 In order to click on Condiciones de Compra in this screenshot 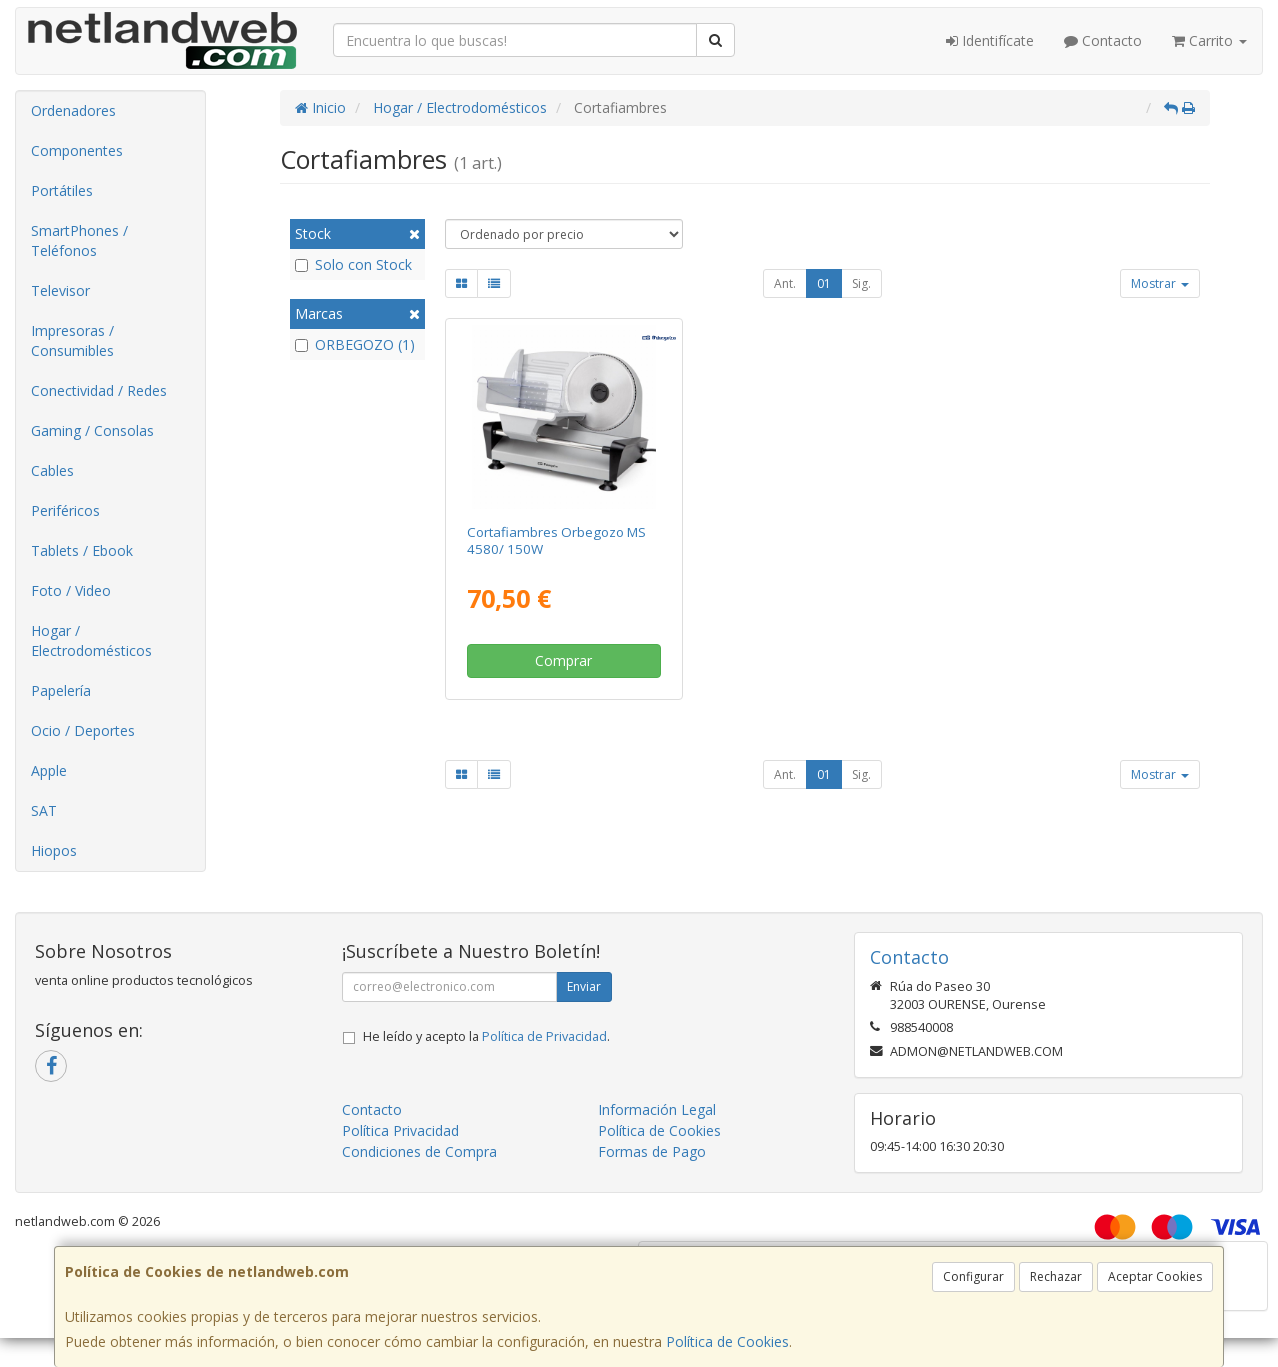, I will do `click(419, 1151)`.